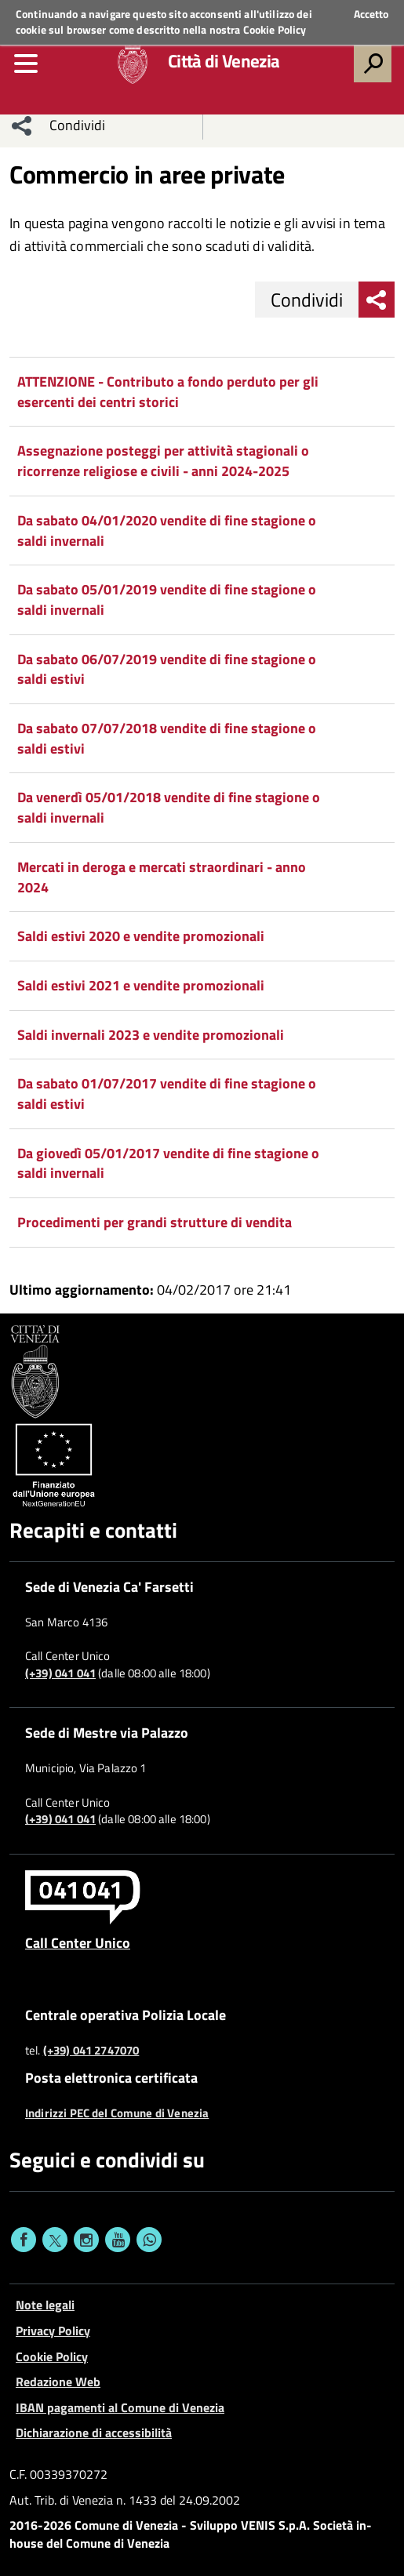  Describe the element at coordinates (275, 29) in the screenshot. I see `Cookie Policy` at that location.